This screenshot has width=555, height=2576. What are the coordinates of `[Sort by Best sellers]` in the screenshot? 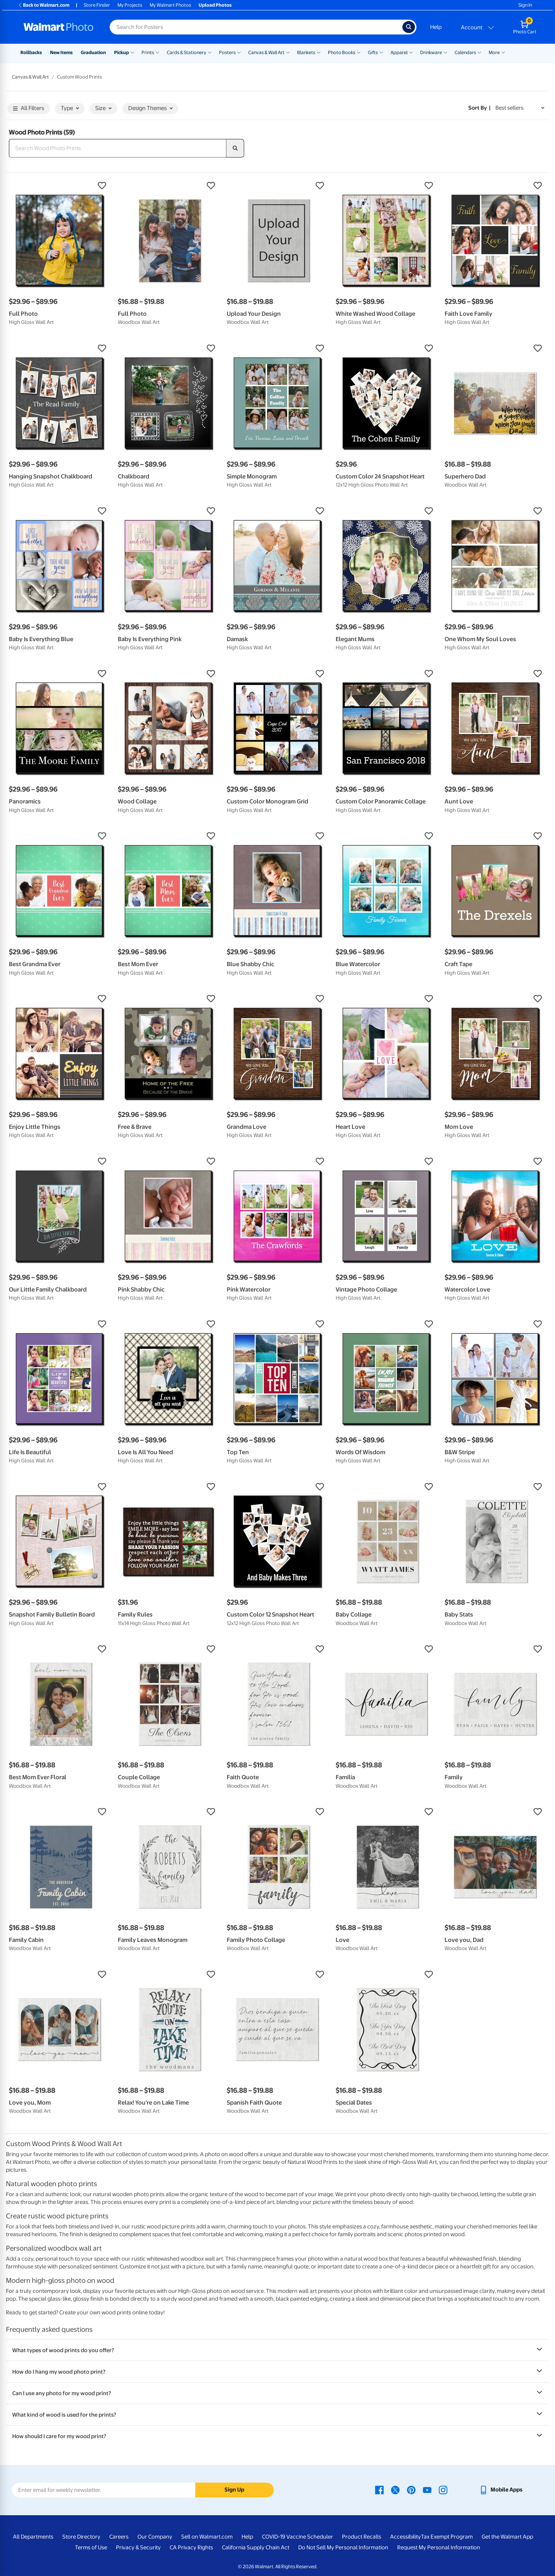 It's located at (520, 108).